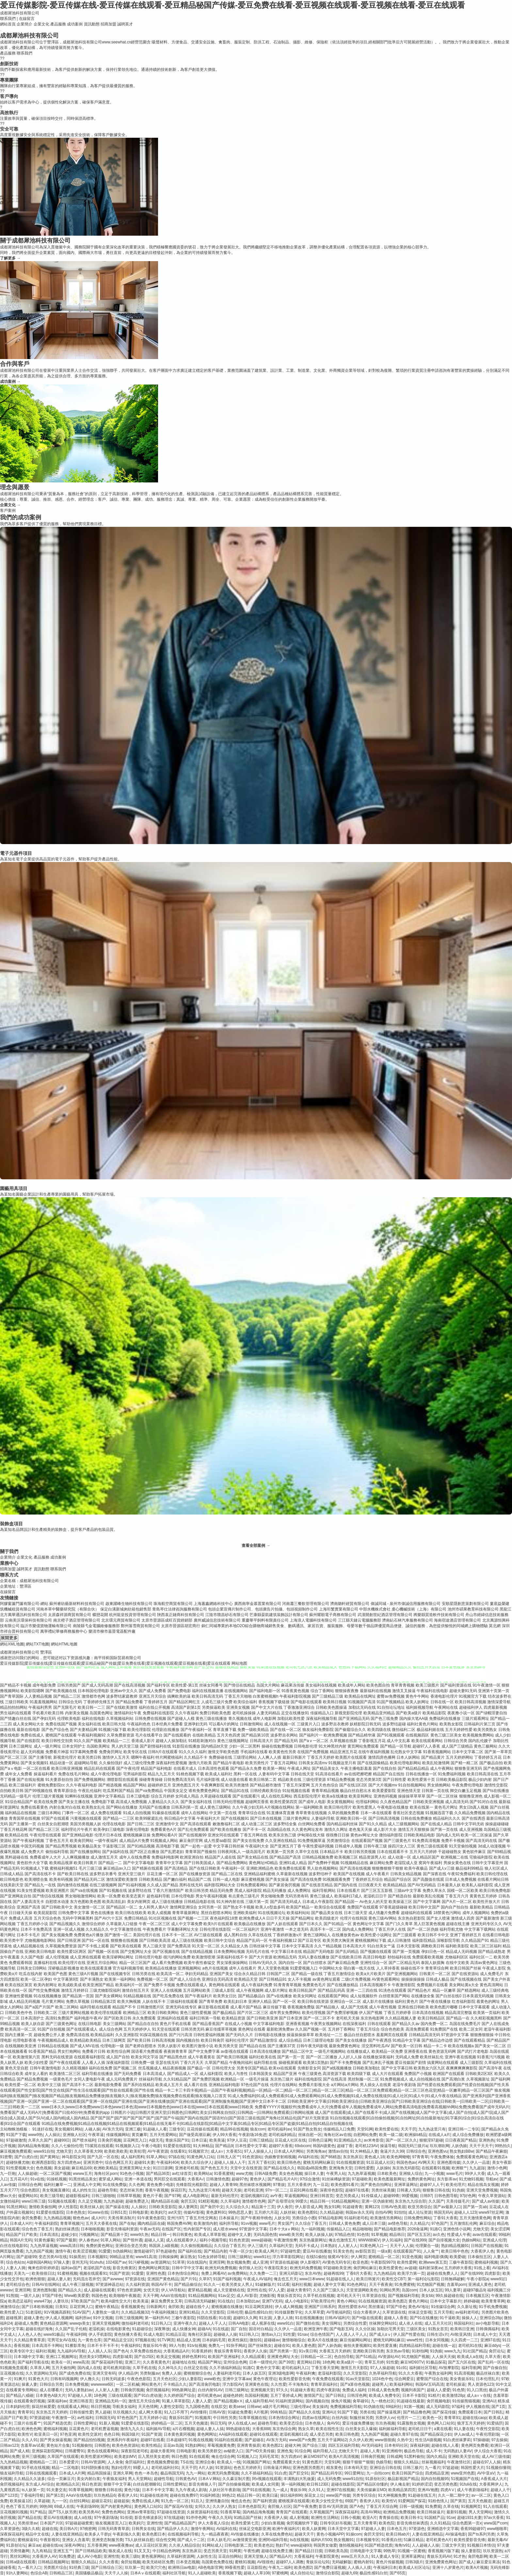 The image size is (512, 2576). I want to click on 午夜av无码, so click(150, 2229).